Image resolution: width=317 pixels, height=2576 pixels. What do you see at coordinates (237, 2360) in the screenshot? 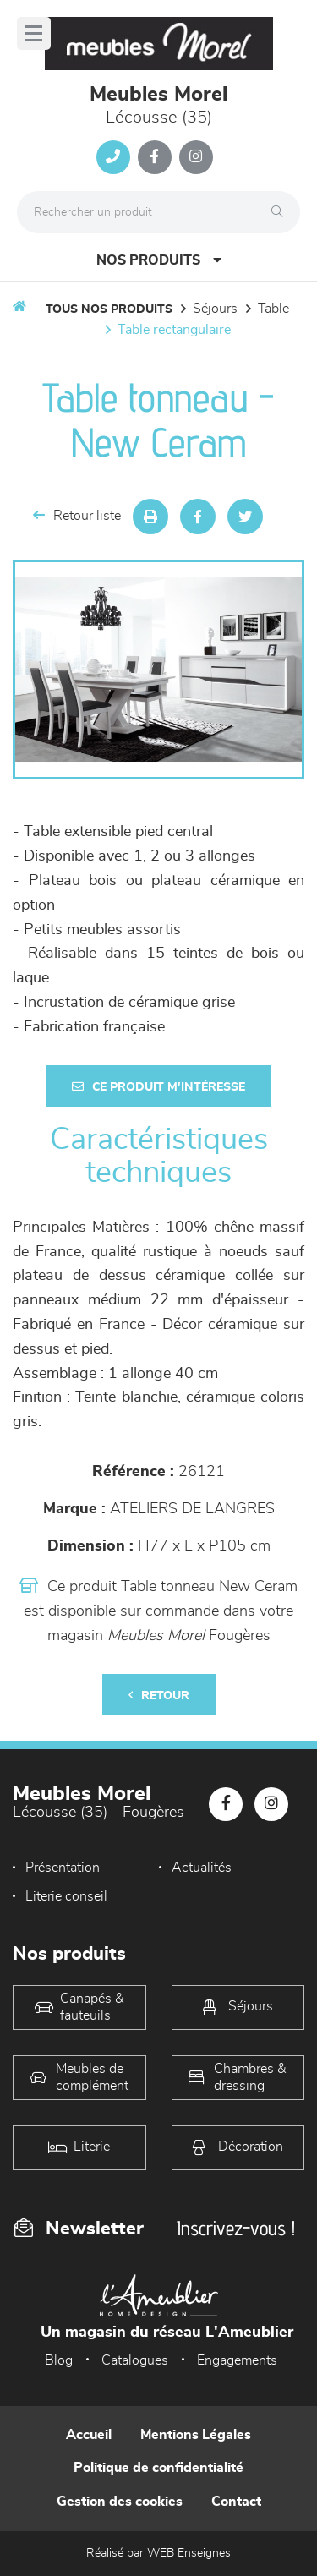
I see `Engagements` at bounding box center [237, 2360].